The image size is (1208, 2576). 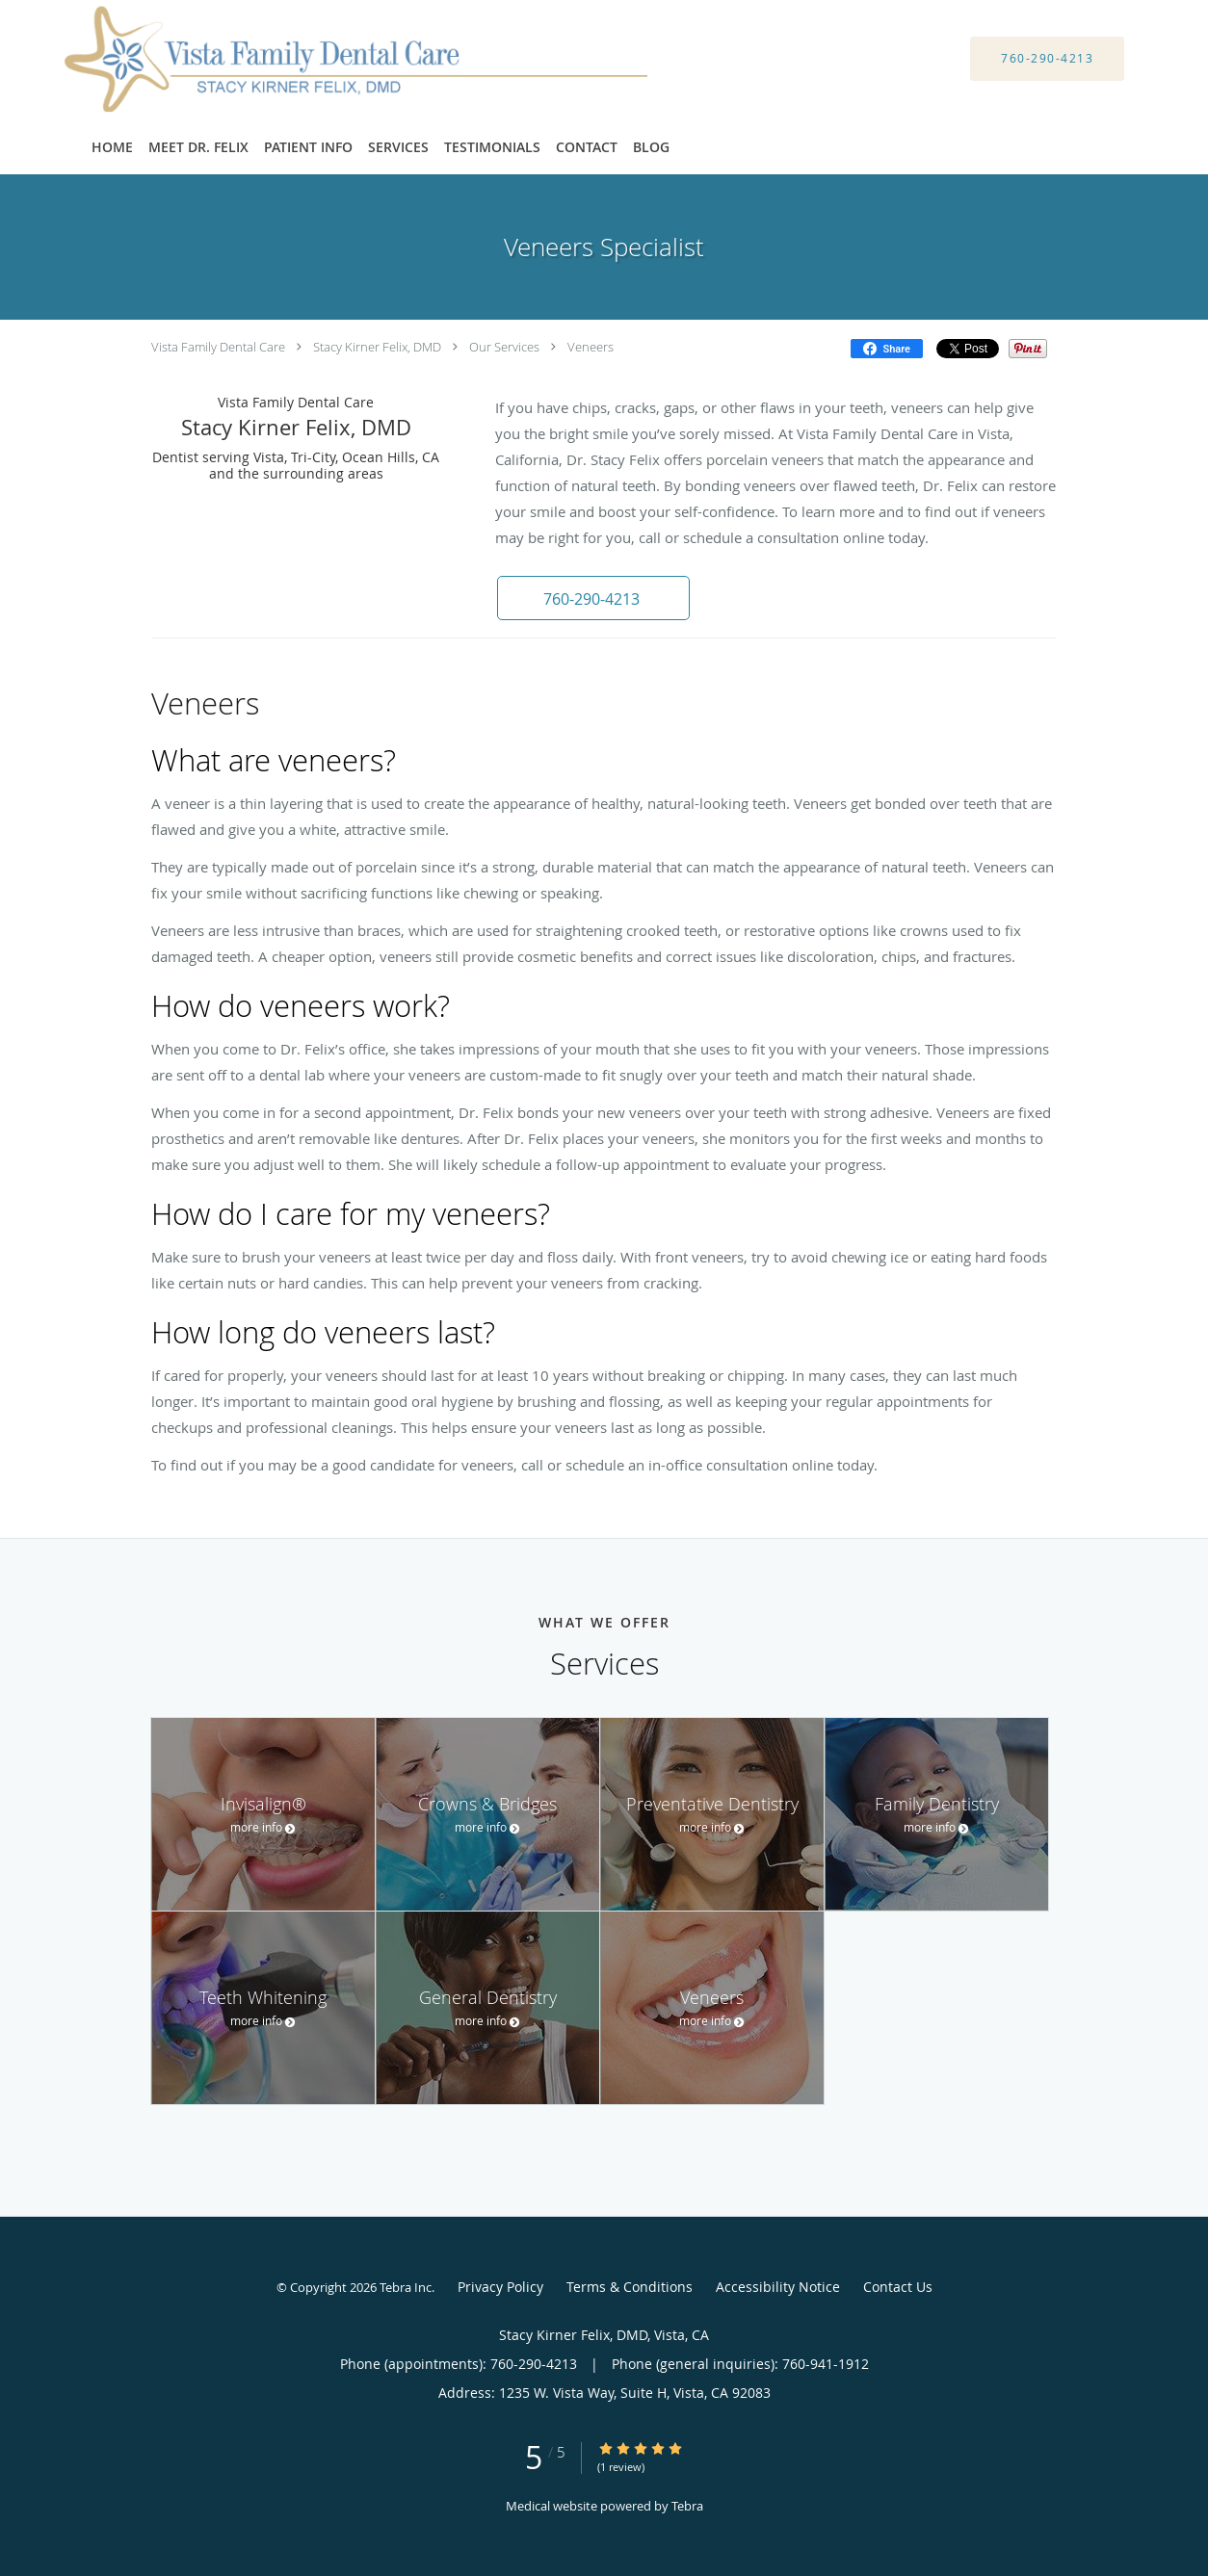 I want to click on Veneers, so click(x=590, y=346).